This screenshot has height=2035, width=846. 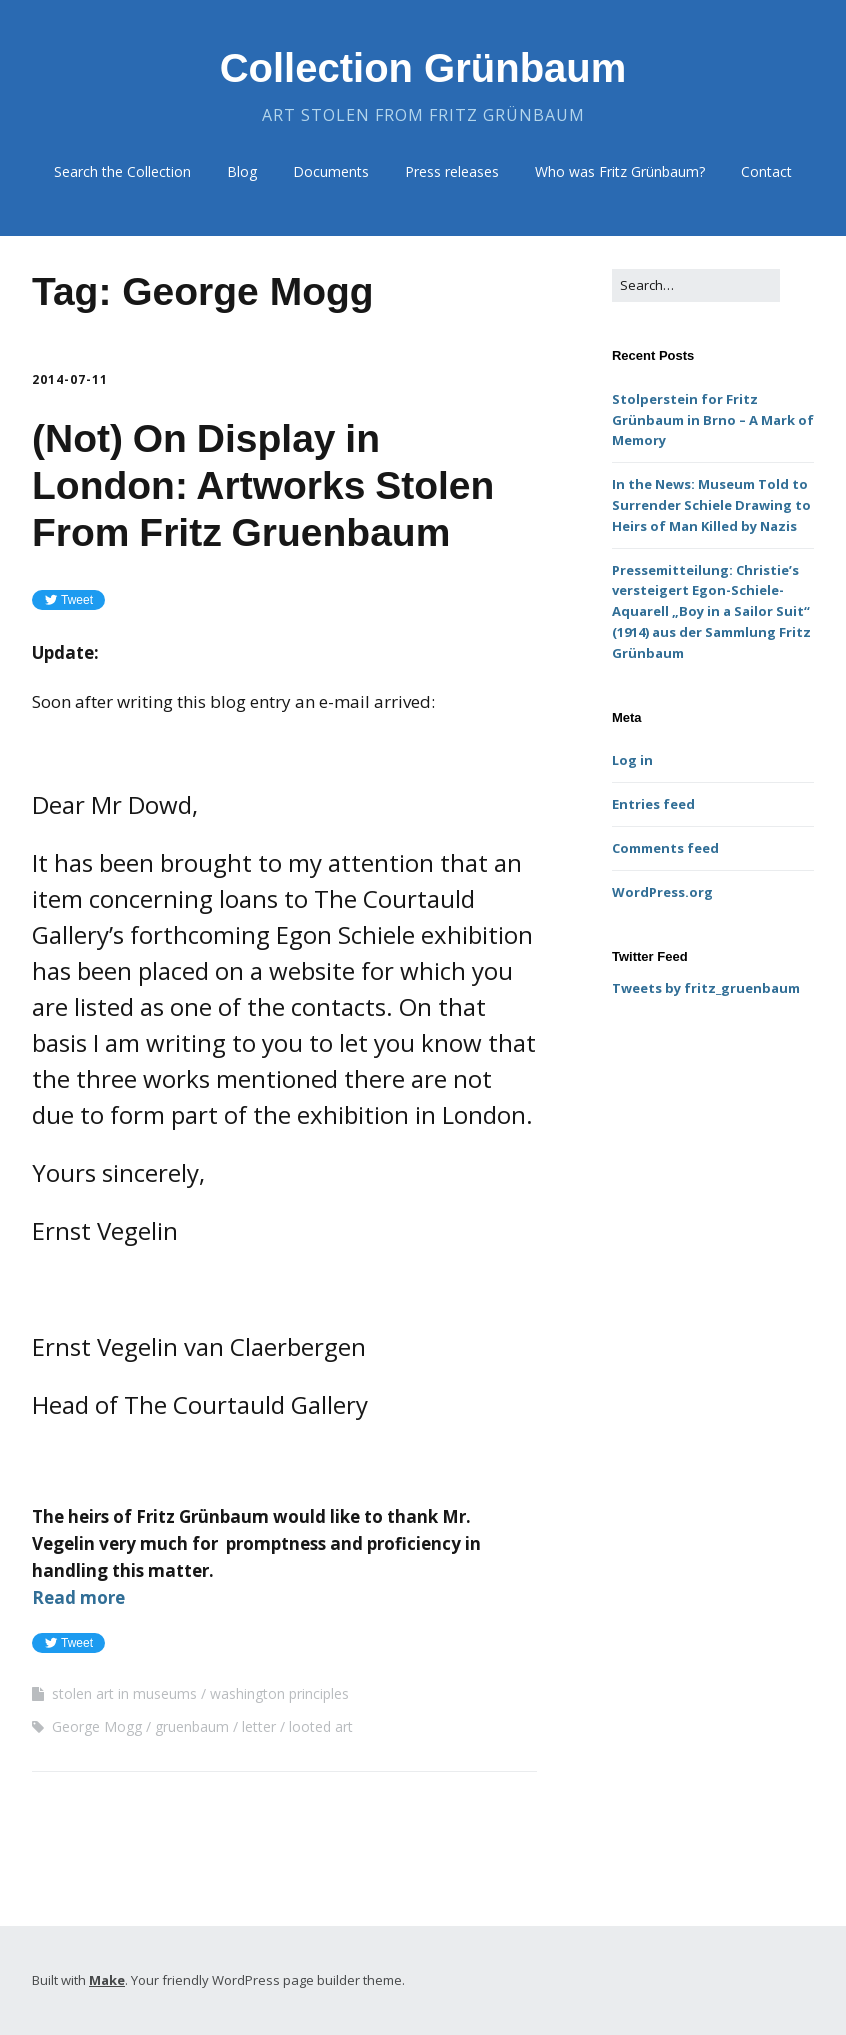 I want to click on Make, so click(x=107, y=1980).